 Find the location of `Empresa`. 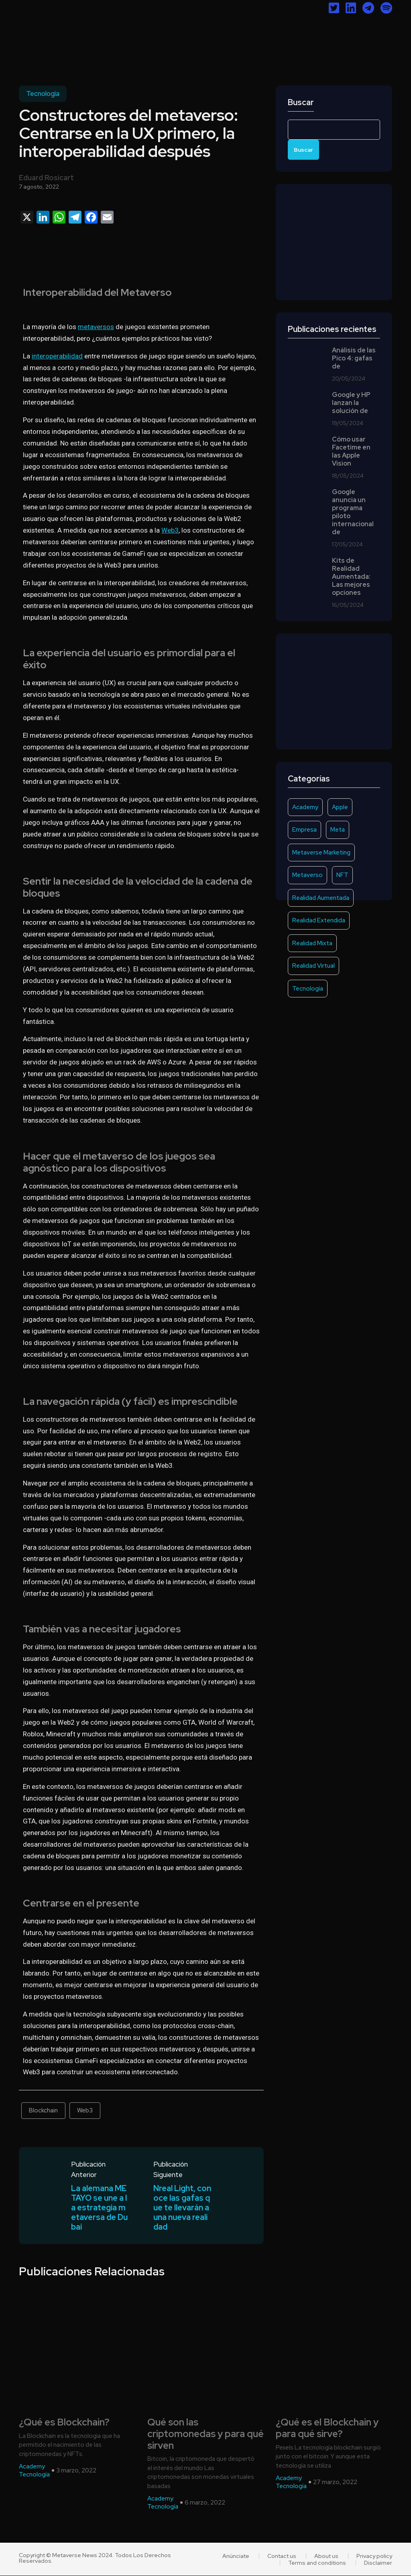

Empresa is located at coordinates (304, 830).